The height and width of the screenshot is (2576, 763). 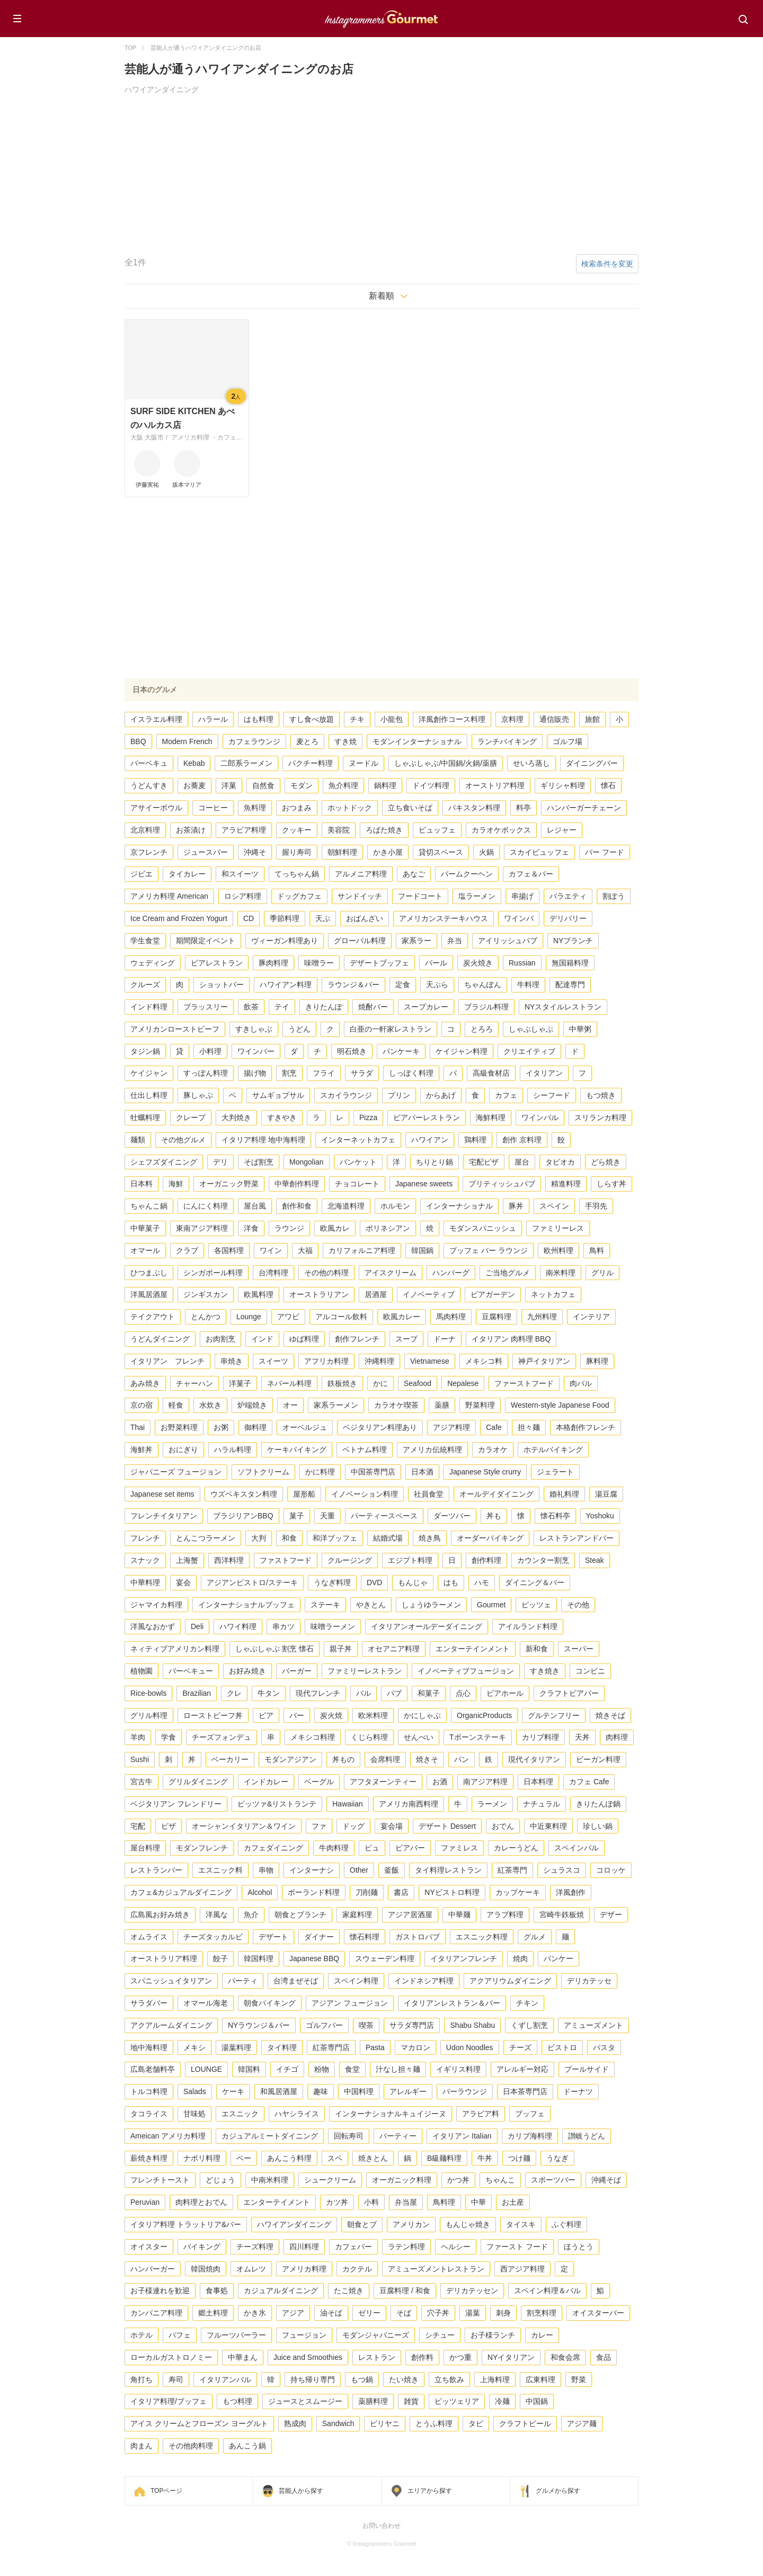 I want to click on タイ料理レストラン, so click(x=448, y=1870).